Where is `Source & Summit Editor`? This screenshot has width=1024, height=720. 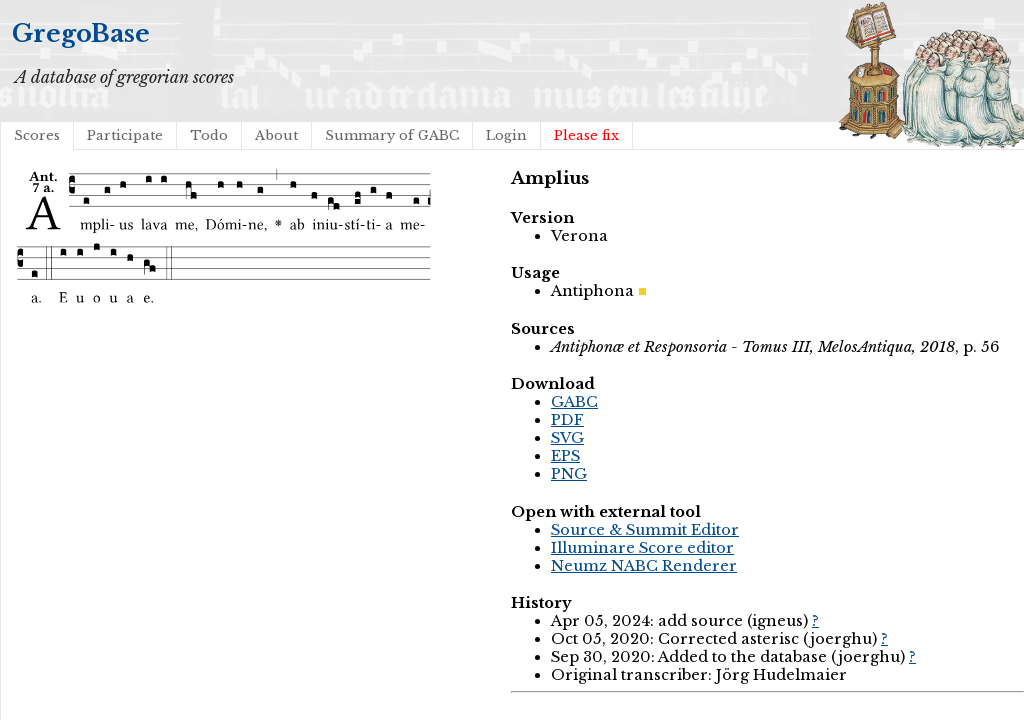
Source & Summit Editor is located at coordinates (645, 530).